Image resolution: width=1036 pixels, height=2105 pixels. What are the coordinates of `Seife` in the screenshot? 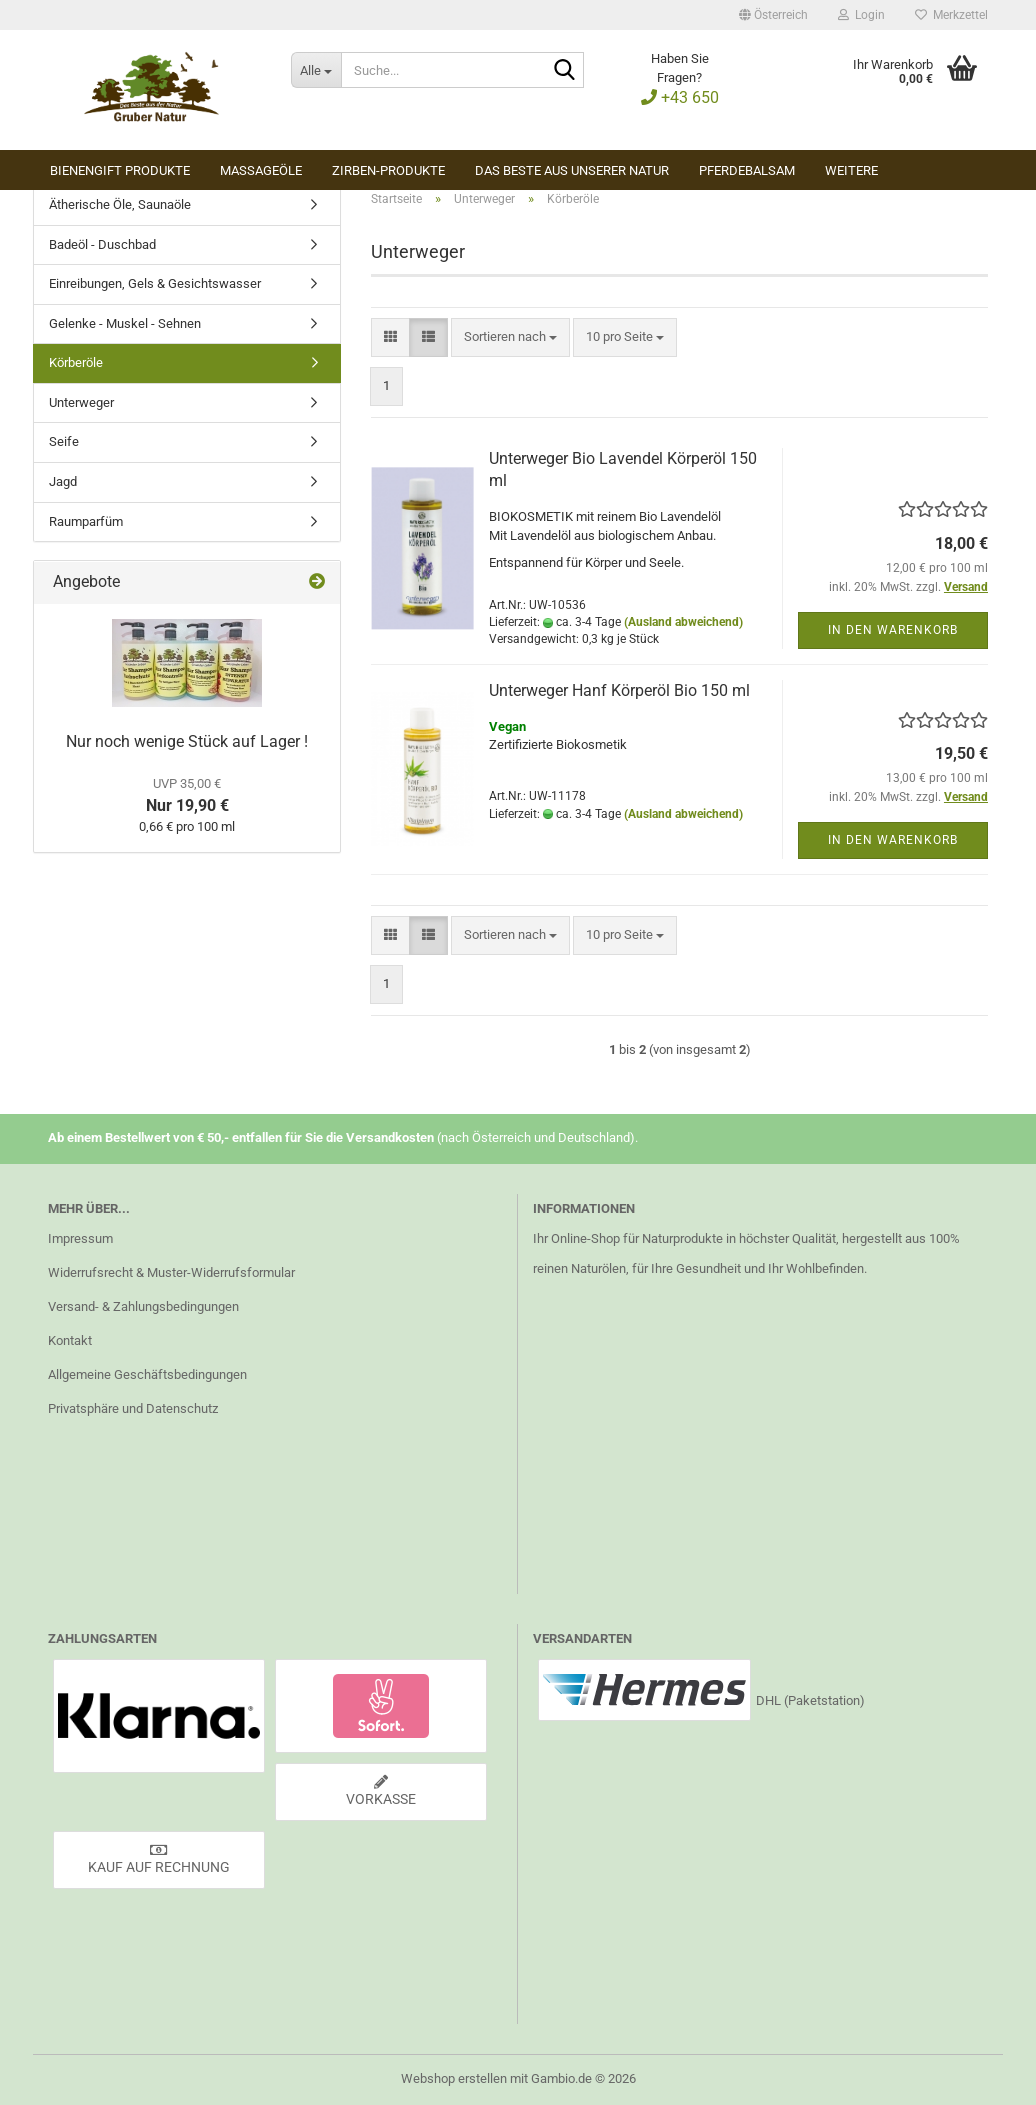 It's located at (64, 441).